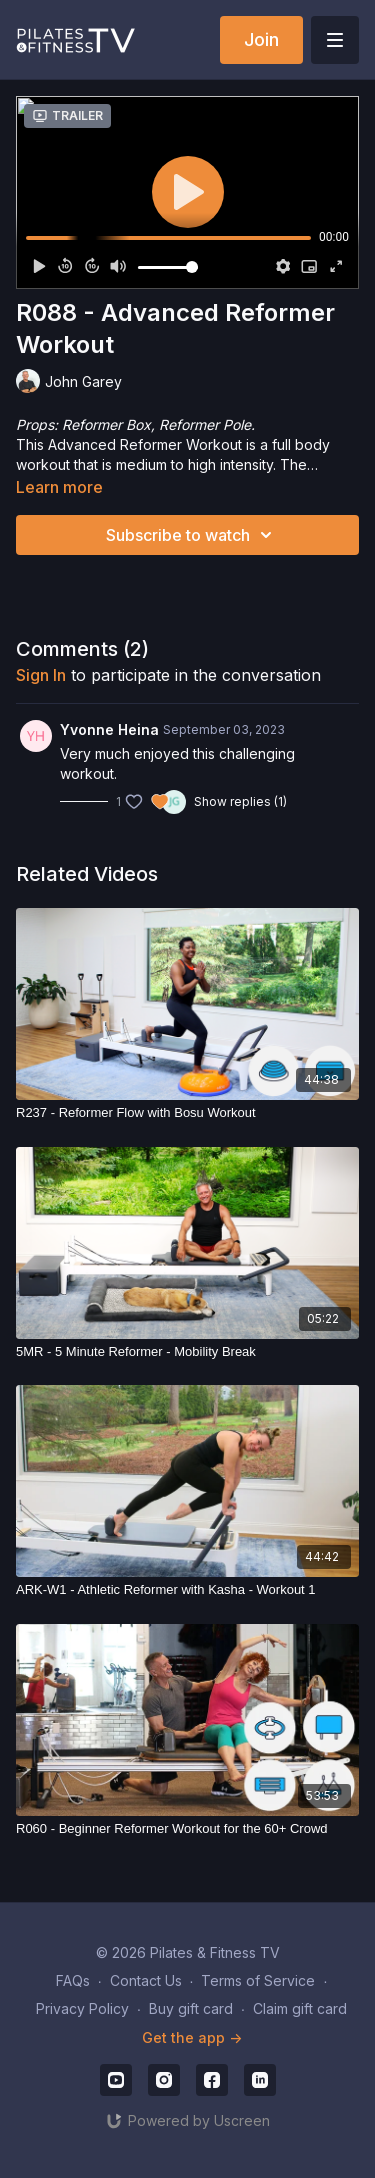 This screenshot has height=2178, width=375. I want to click on [5MR - 5 Minute Reformer - Mobility Break], so click(187, 1352).